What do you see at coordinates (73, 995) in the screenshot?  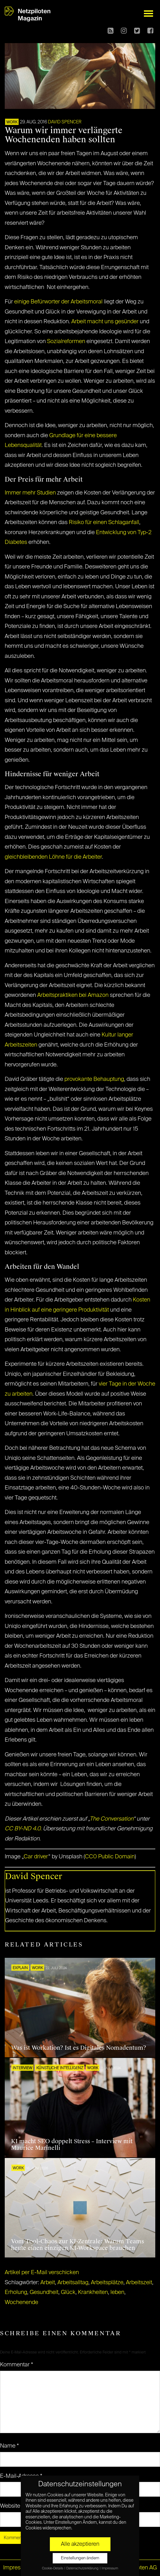 I see `Arbeitspraktiken bei Amazon` at bounding box center [73, 995].